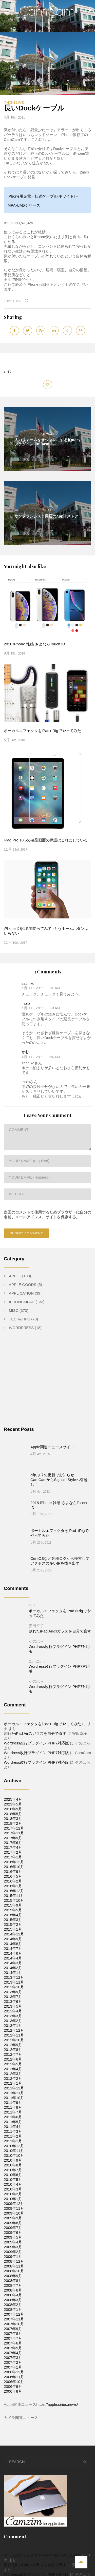 The height and width of the screenshot is (2576, 95). I want to click on 2015年2月, so click(13, 1900).